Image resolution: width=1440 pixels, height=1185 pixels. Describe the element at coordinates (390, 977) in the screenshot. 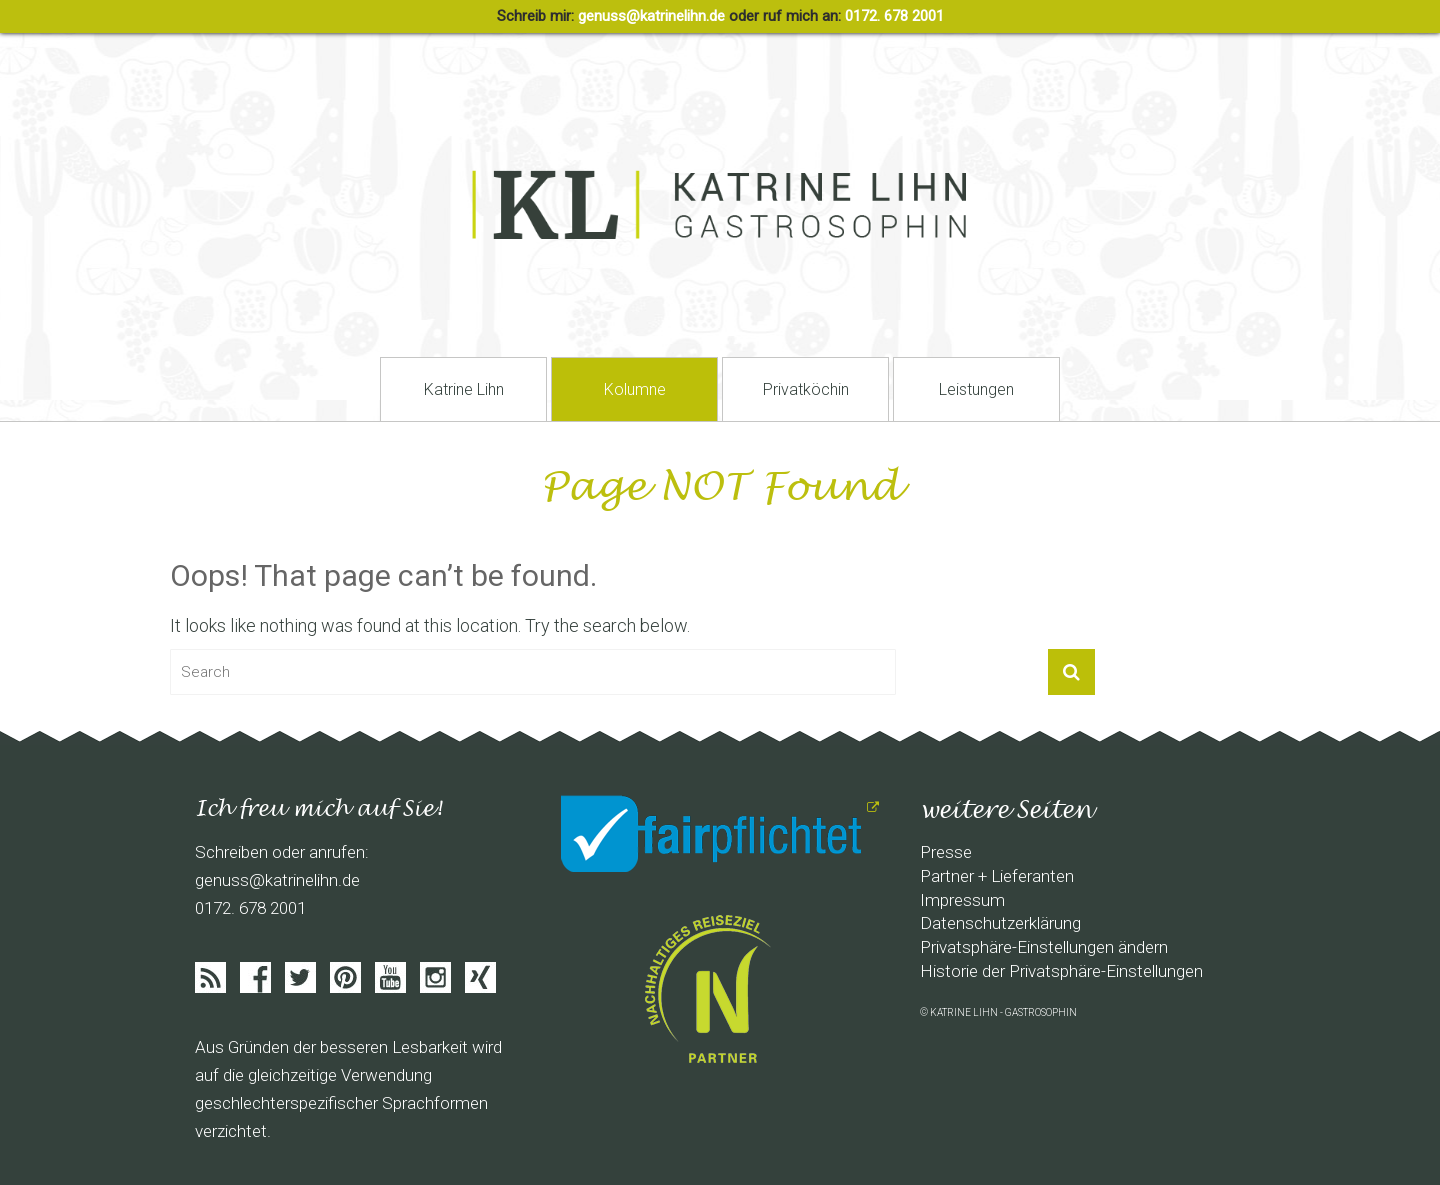

I see `Youtube` at that location.